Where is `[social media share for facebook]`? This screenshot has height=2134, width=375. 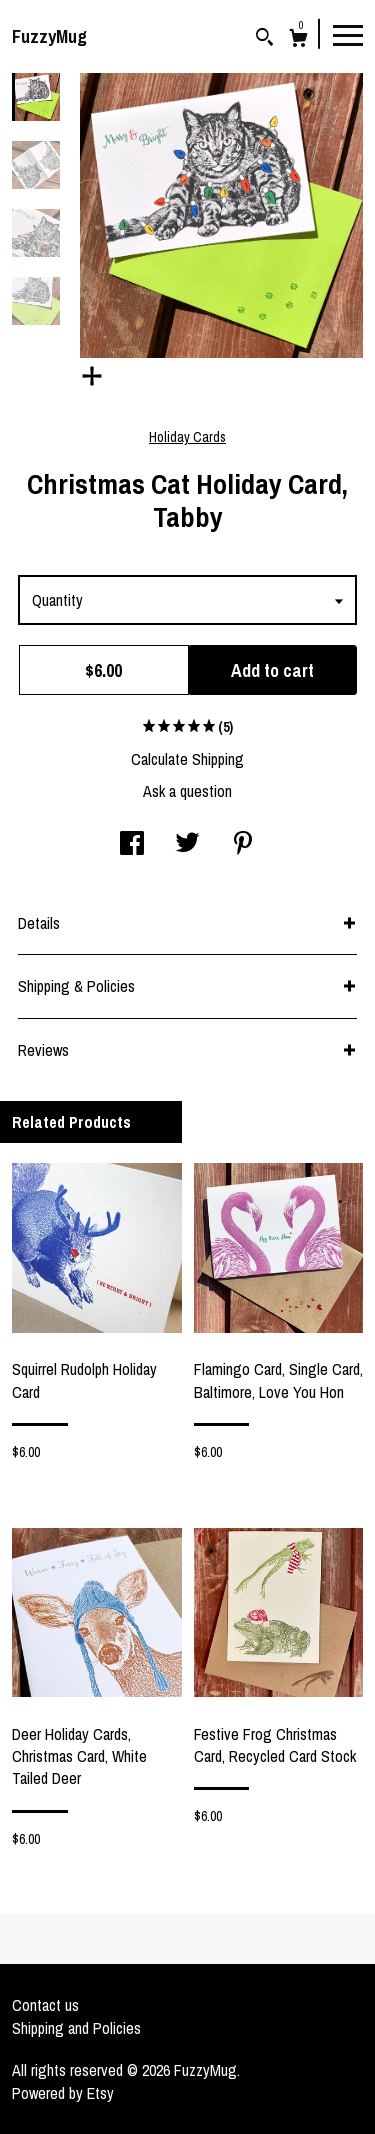
[social media share for facebook] is located at coordinates (132, 845).